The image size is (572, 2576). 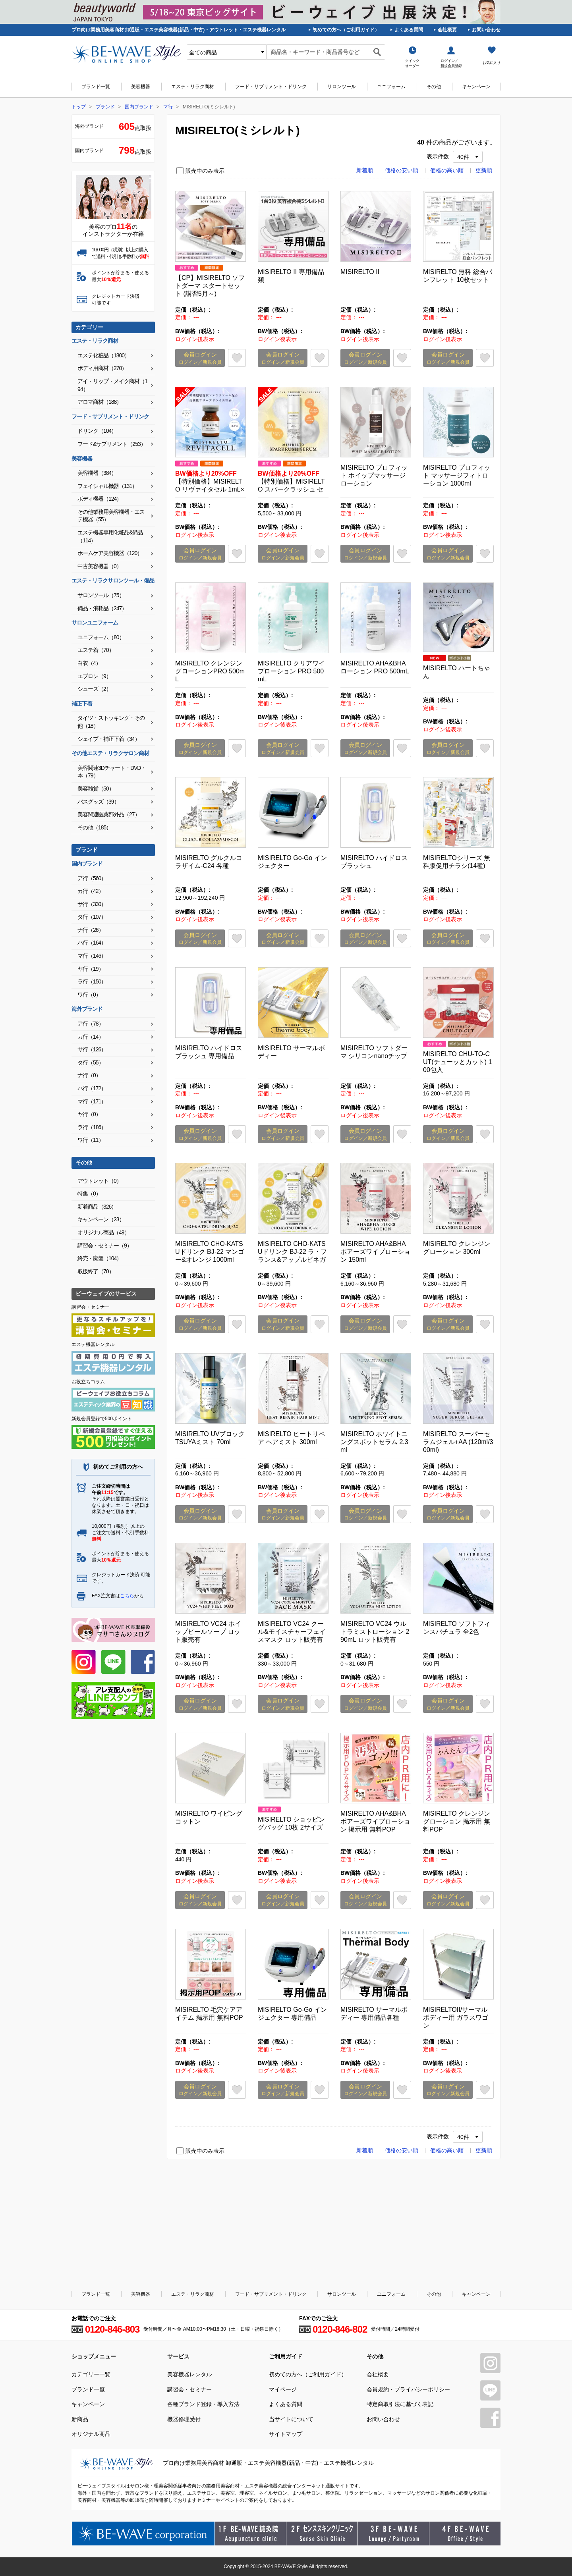 I want to click on 新着商品, so click(x=96, y=1206).